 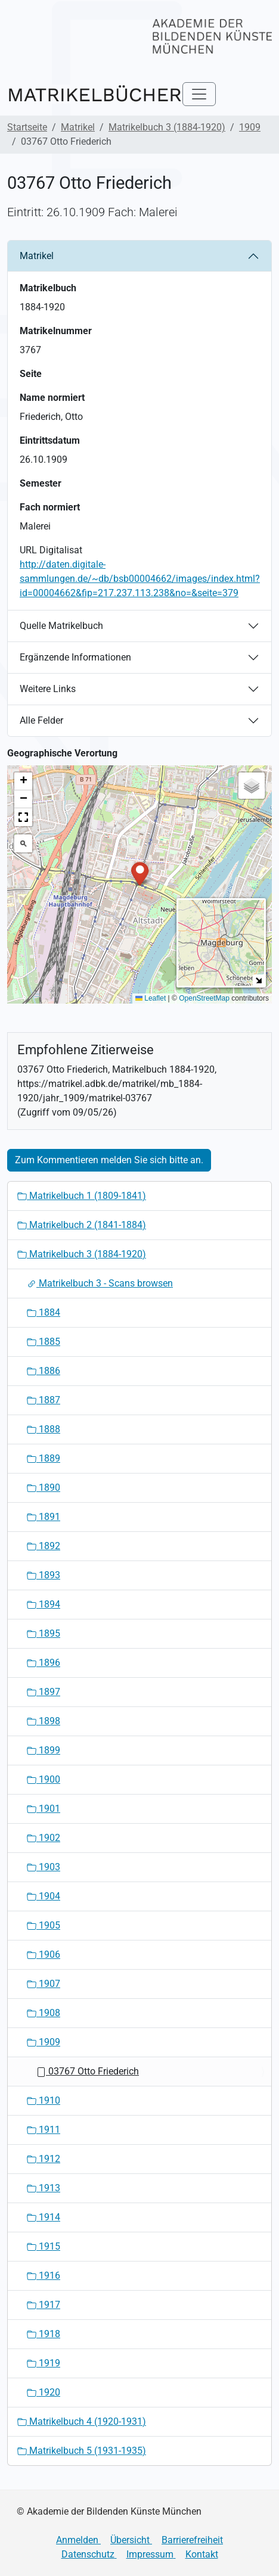 I want to click on 1905, so click(x=43, y=1925).